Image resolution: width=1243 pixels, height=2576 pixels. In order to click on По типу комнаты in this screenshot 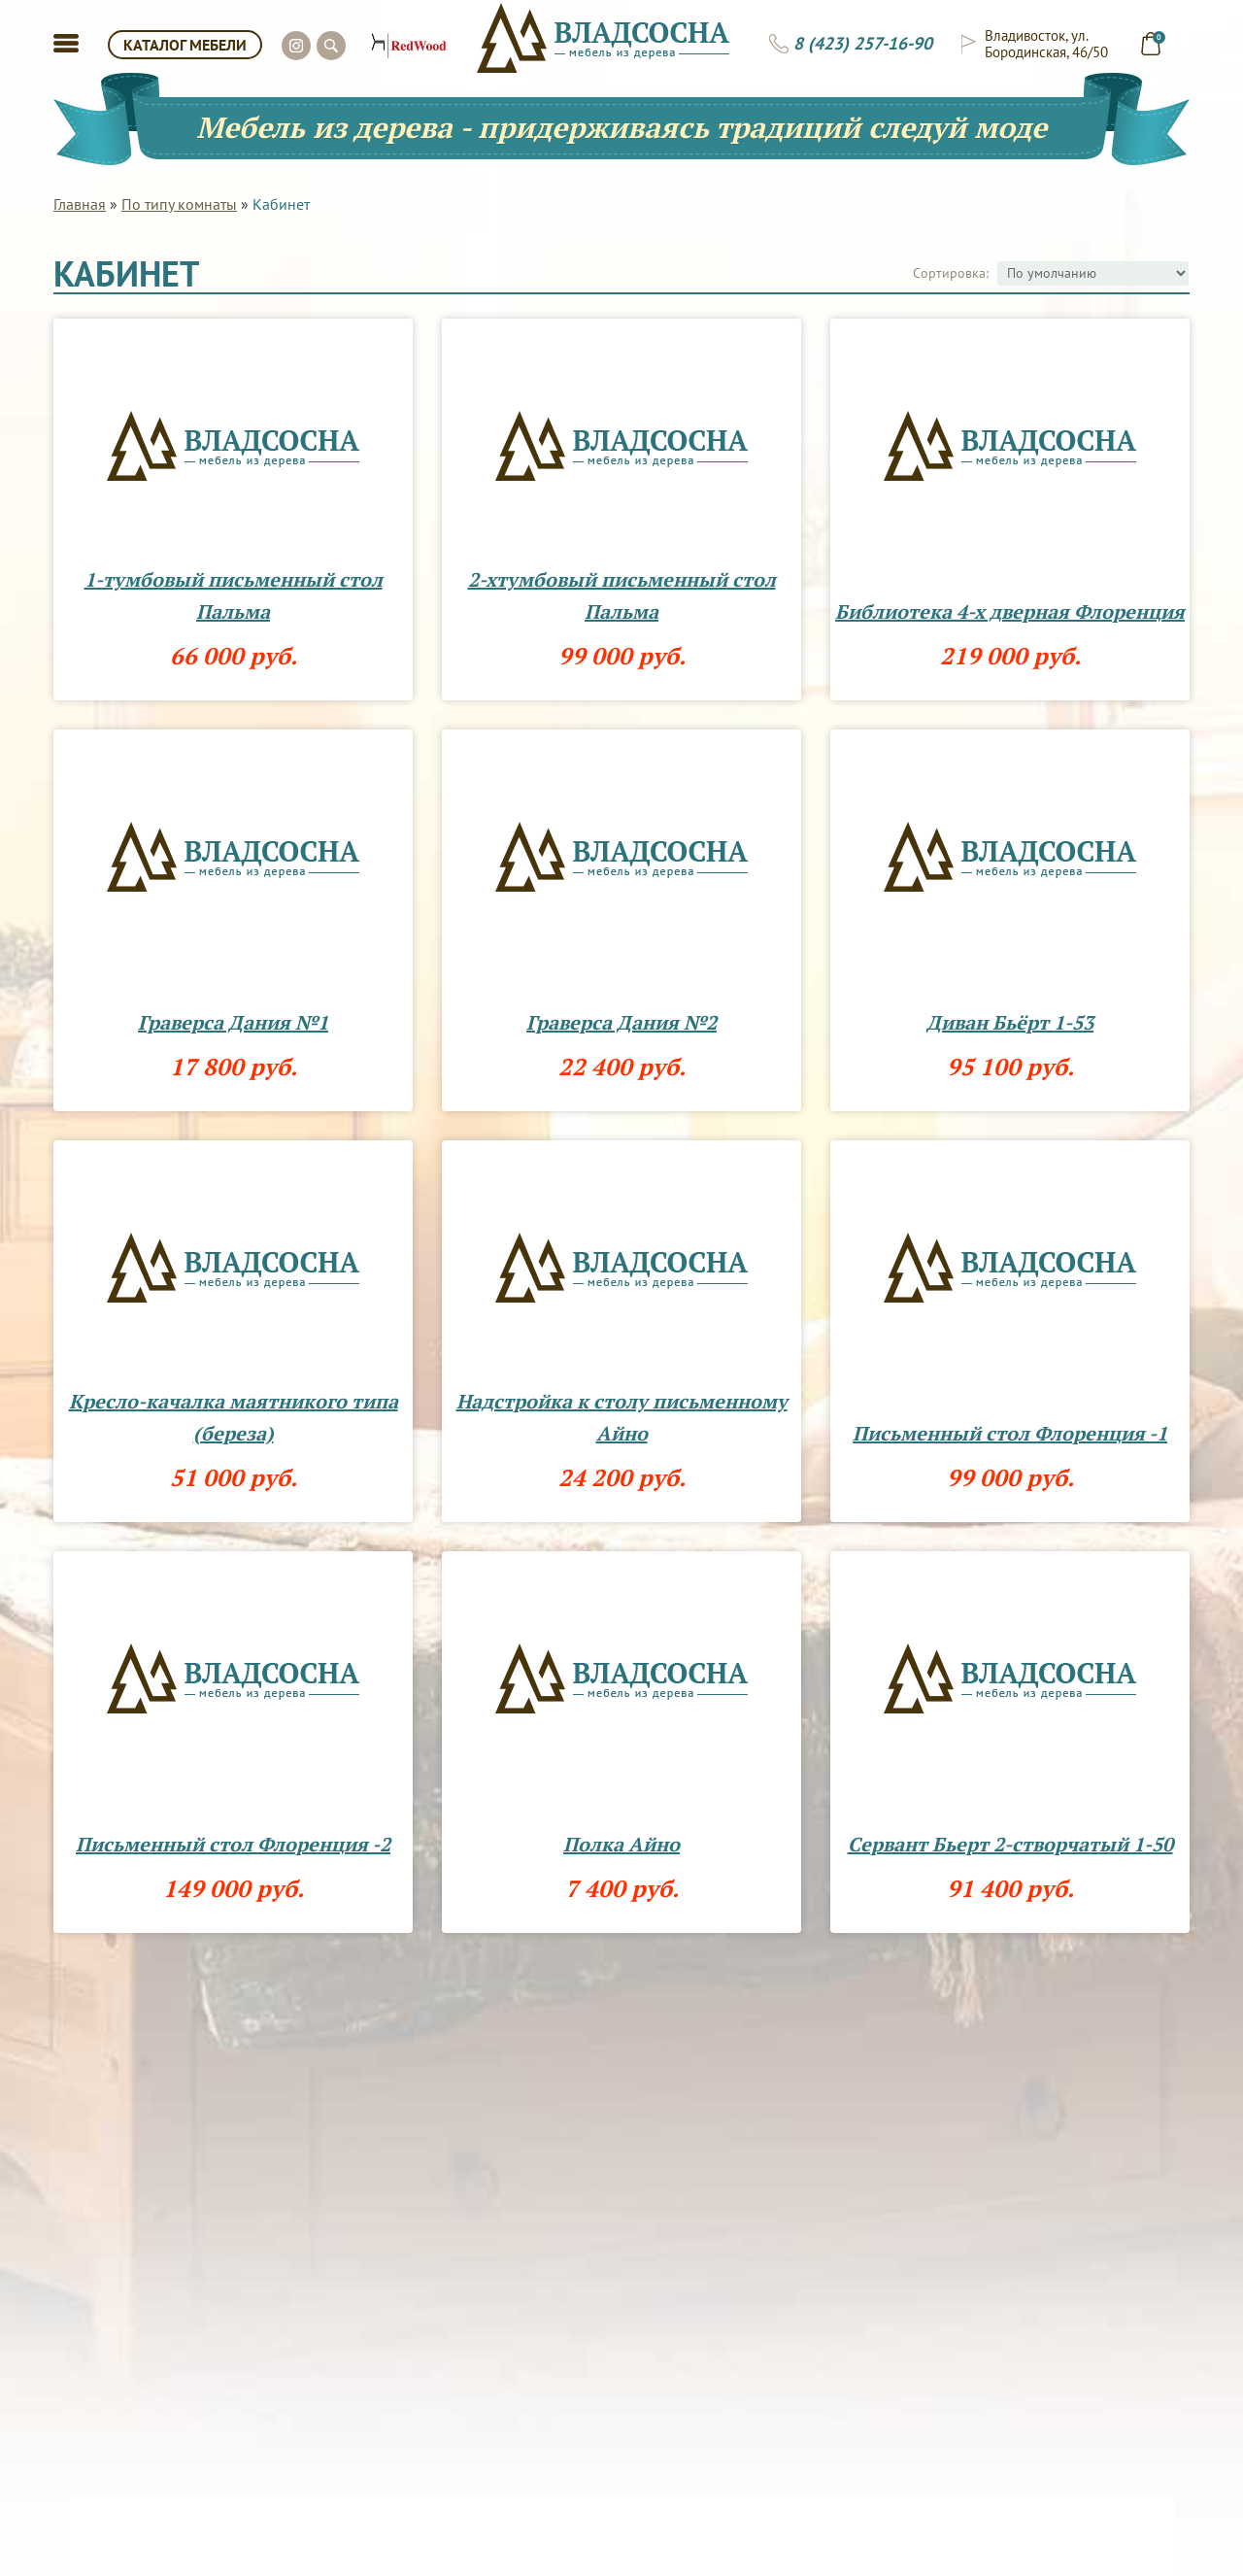, I will do `click(179, 204)`.